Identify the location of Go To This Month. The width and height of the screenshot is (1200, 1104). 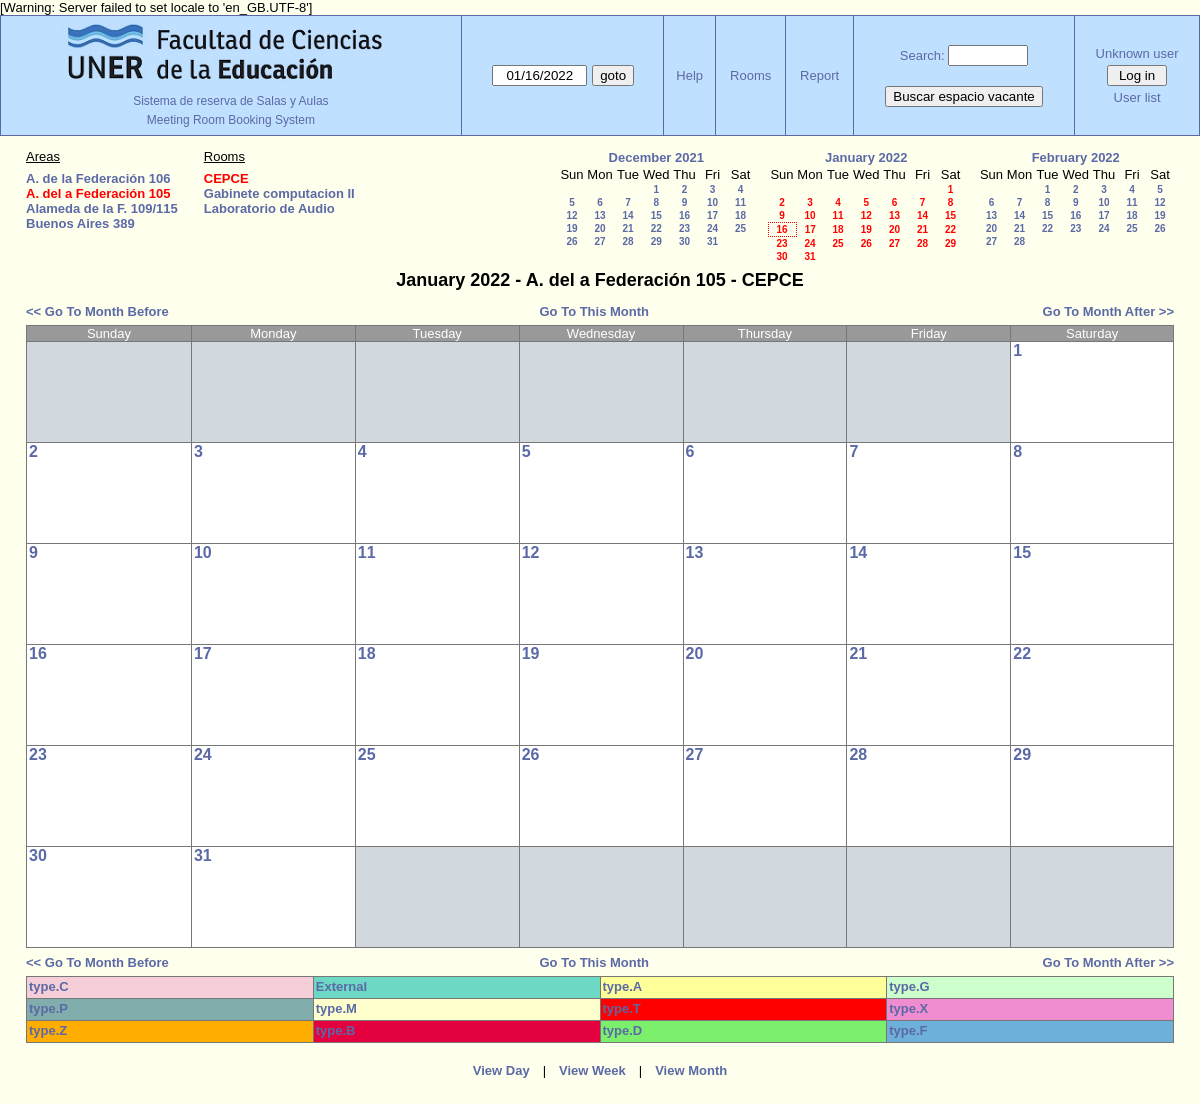
(594, 311).